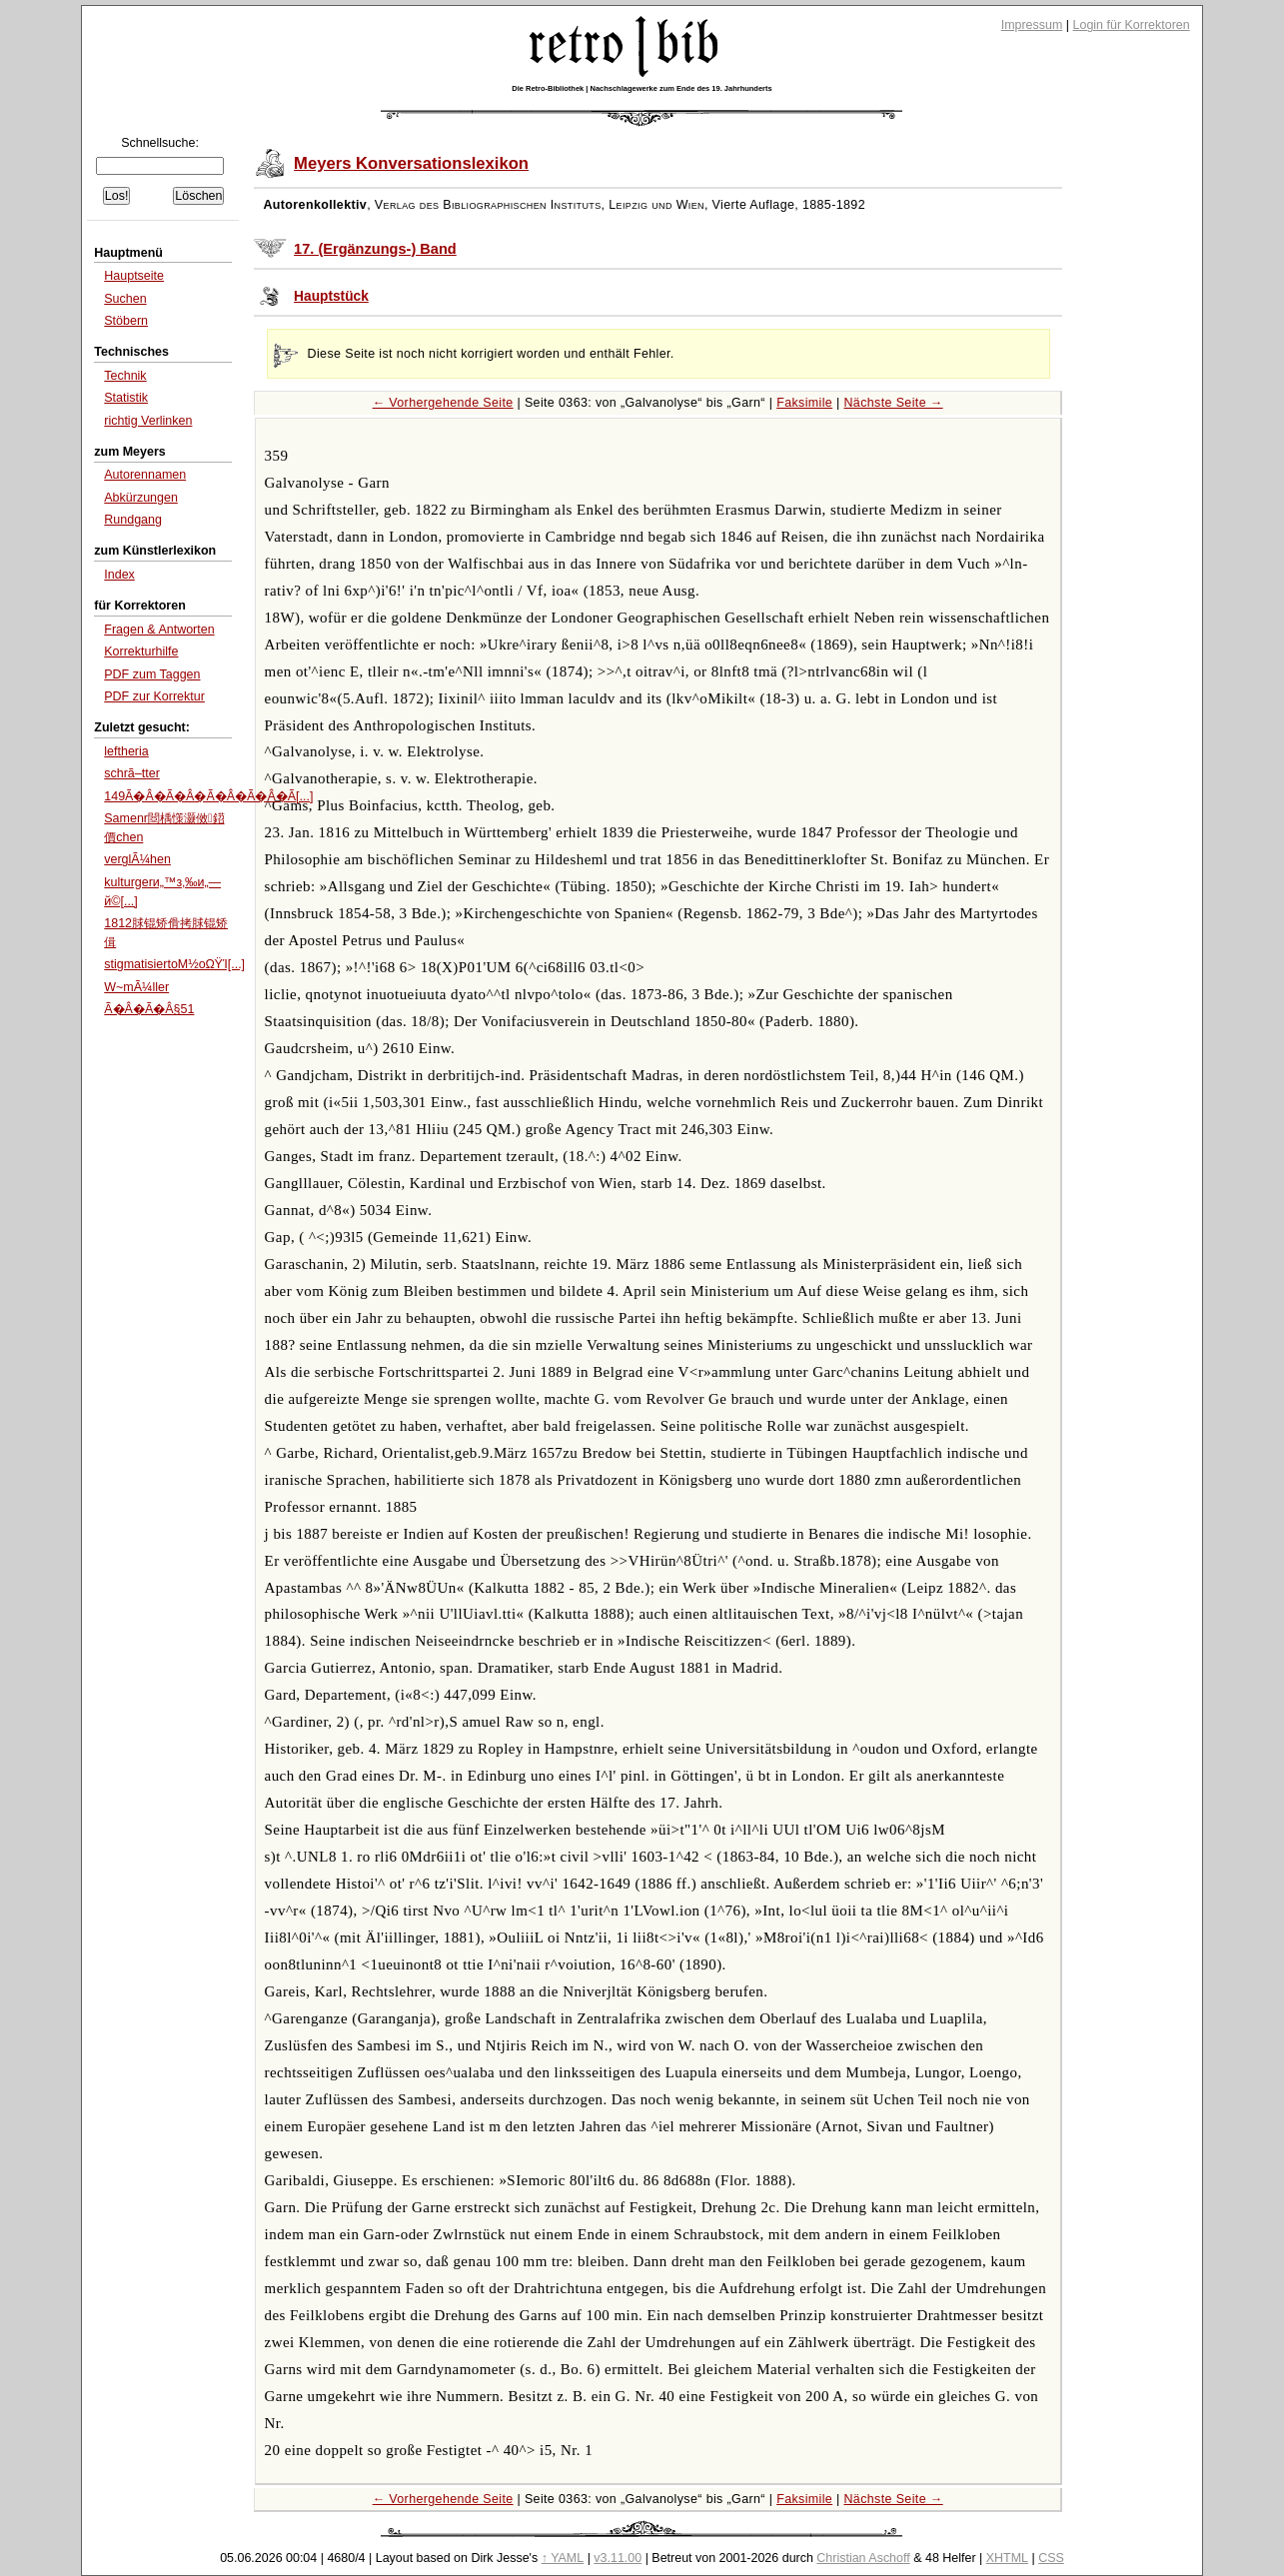  I want to click on Meyers Konversationslexikon, so click(411, 163).